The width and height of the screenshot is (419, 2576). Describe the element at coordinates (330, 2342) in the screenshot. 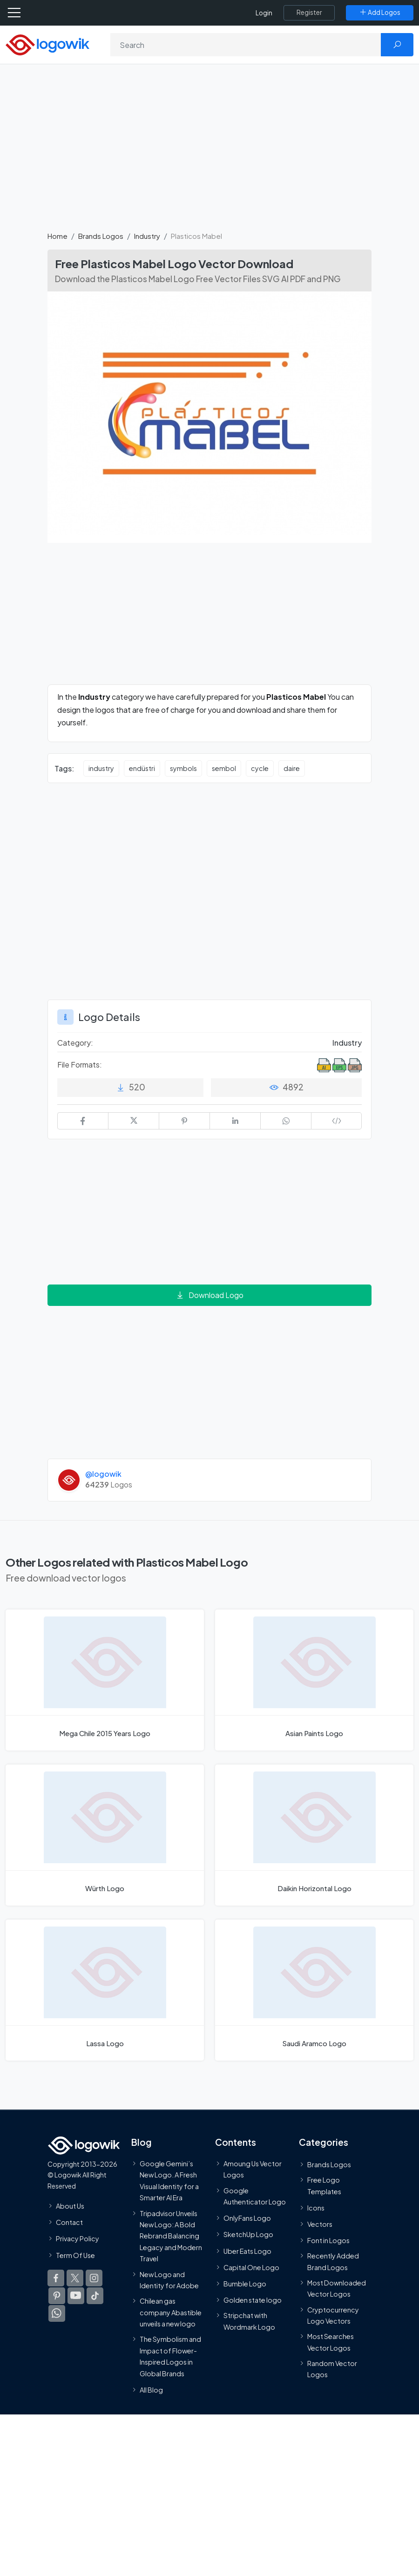

I see `Most Searches Vector Logos` at that location.